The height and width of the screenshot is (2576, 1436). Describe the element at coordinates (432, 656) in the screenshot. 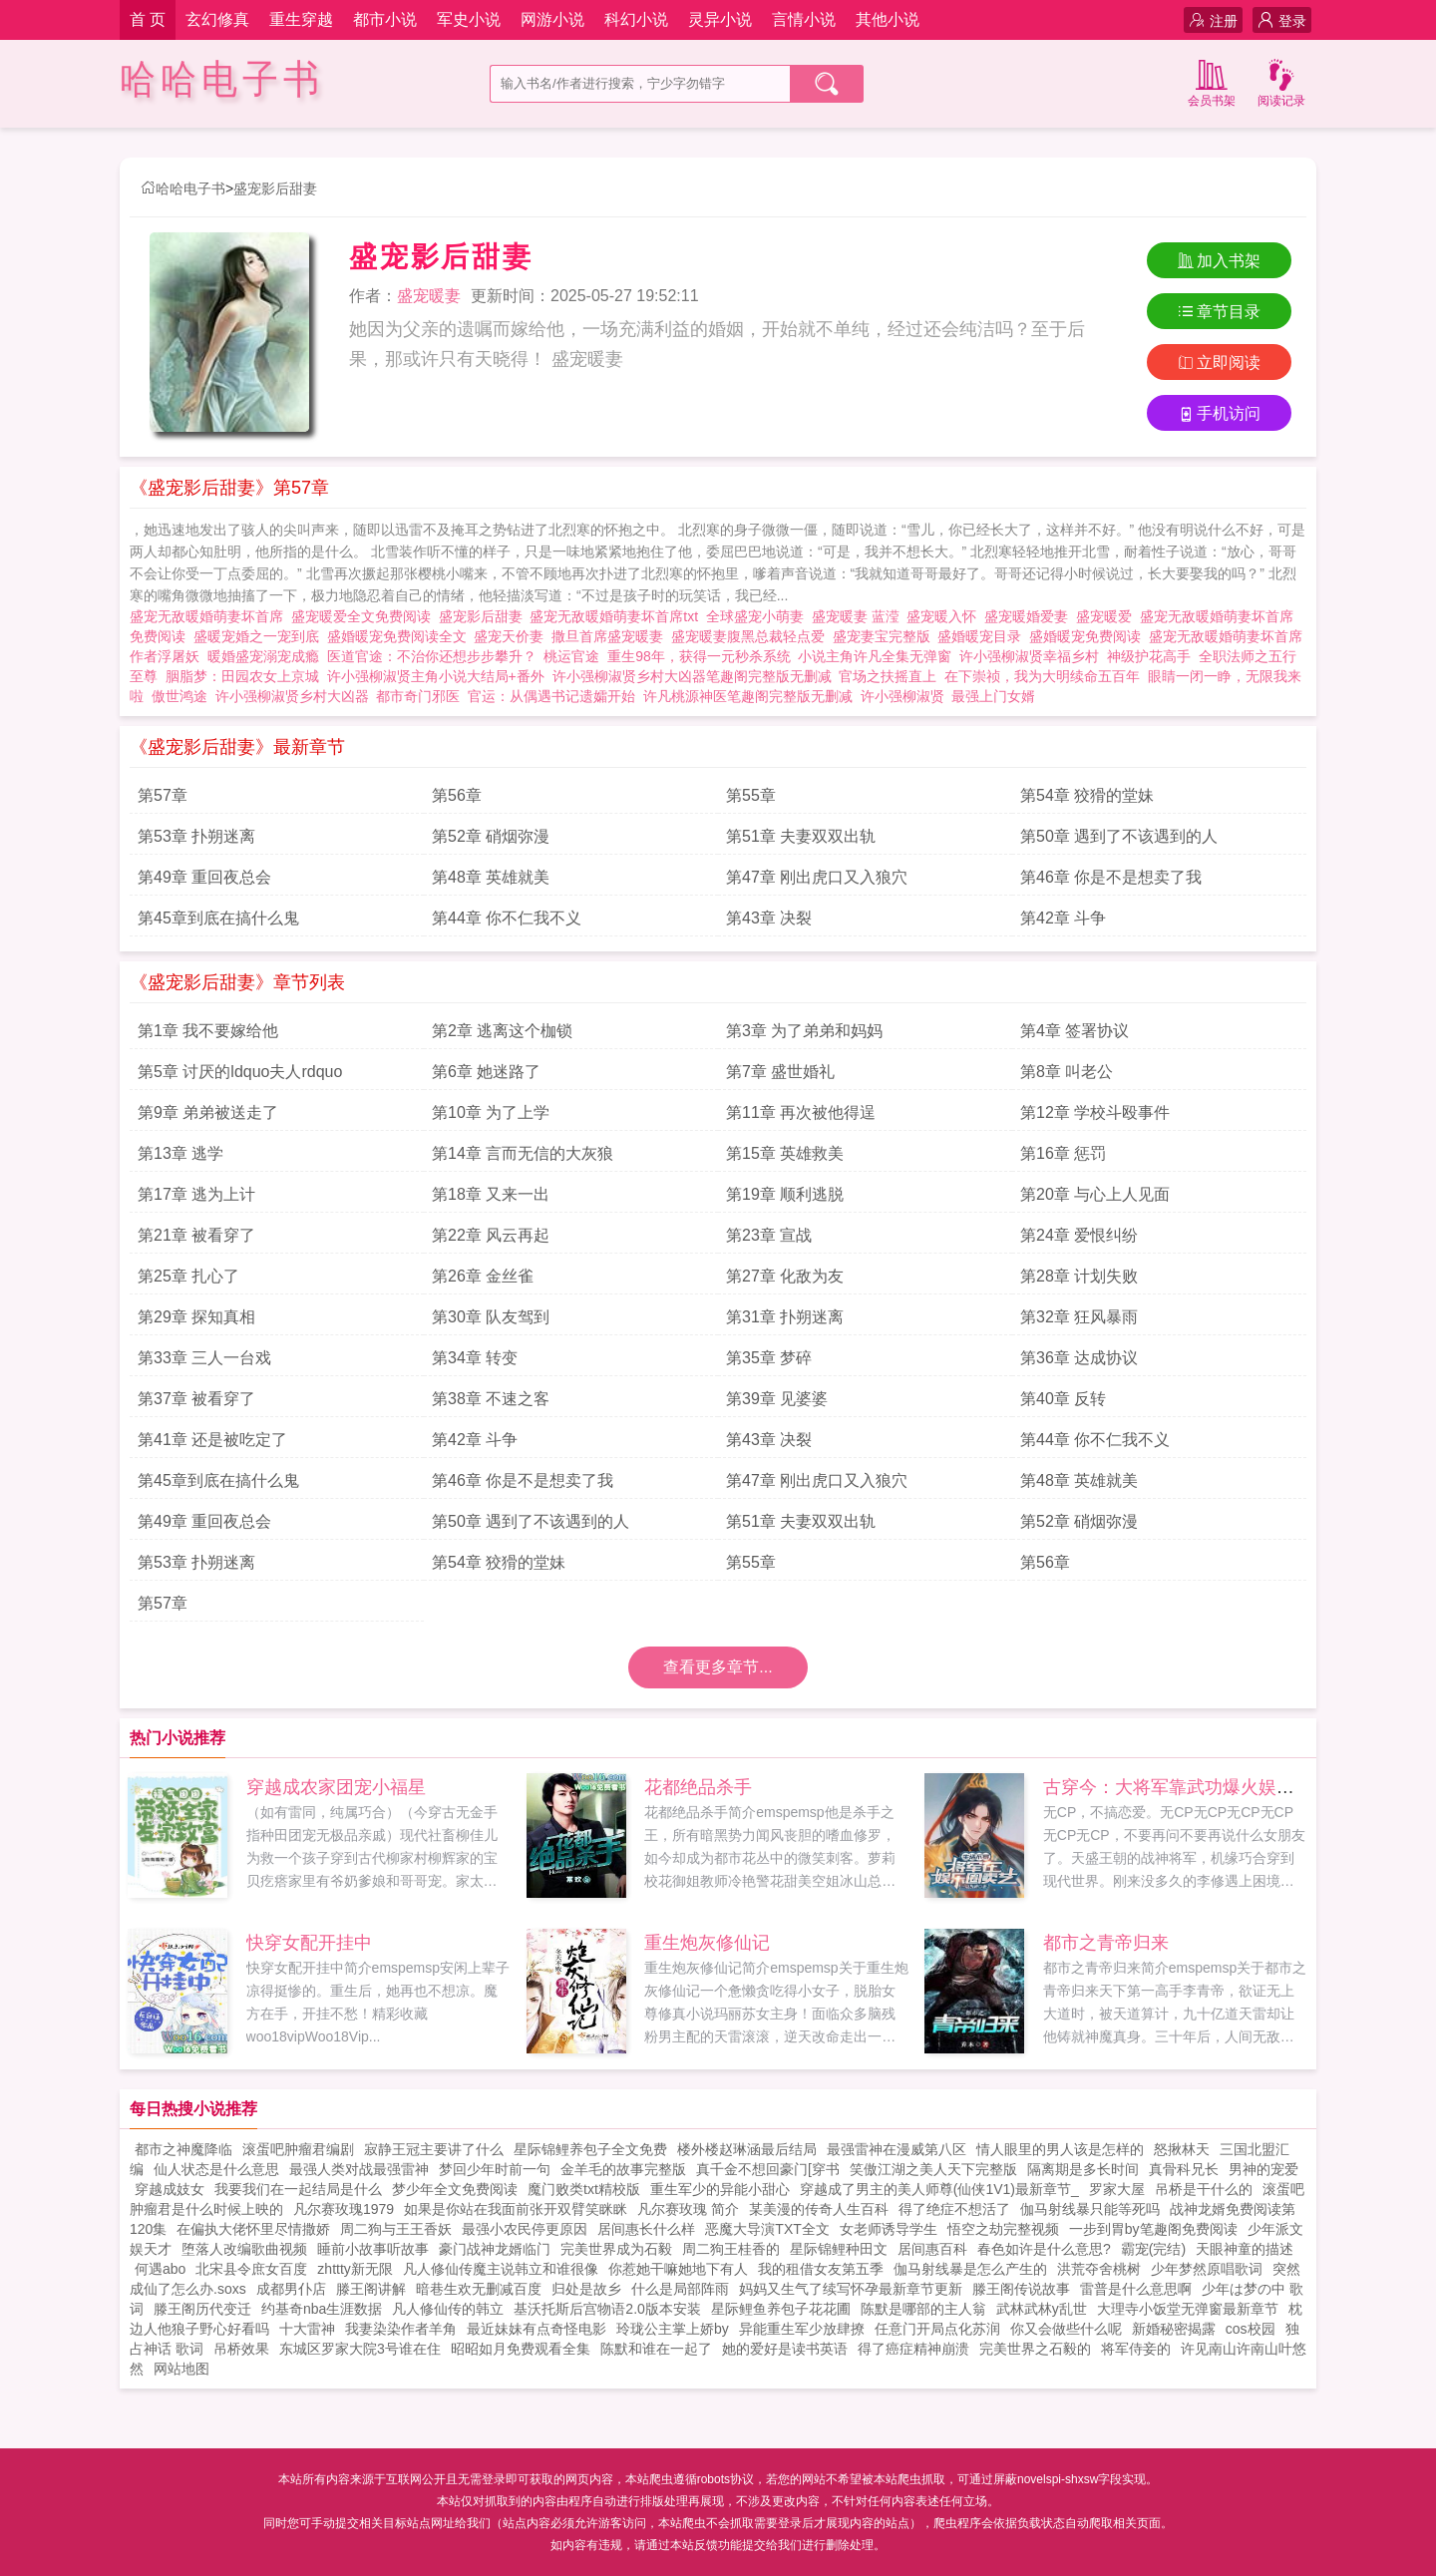

I see `医道官途：不治你还想步步攀升？` at that location.